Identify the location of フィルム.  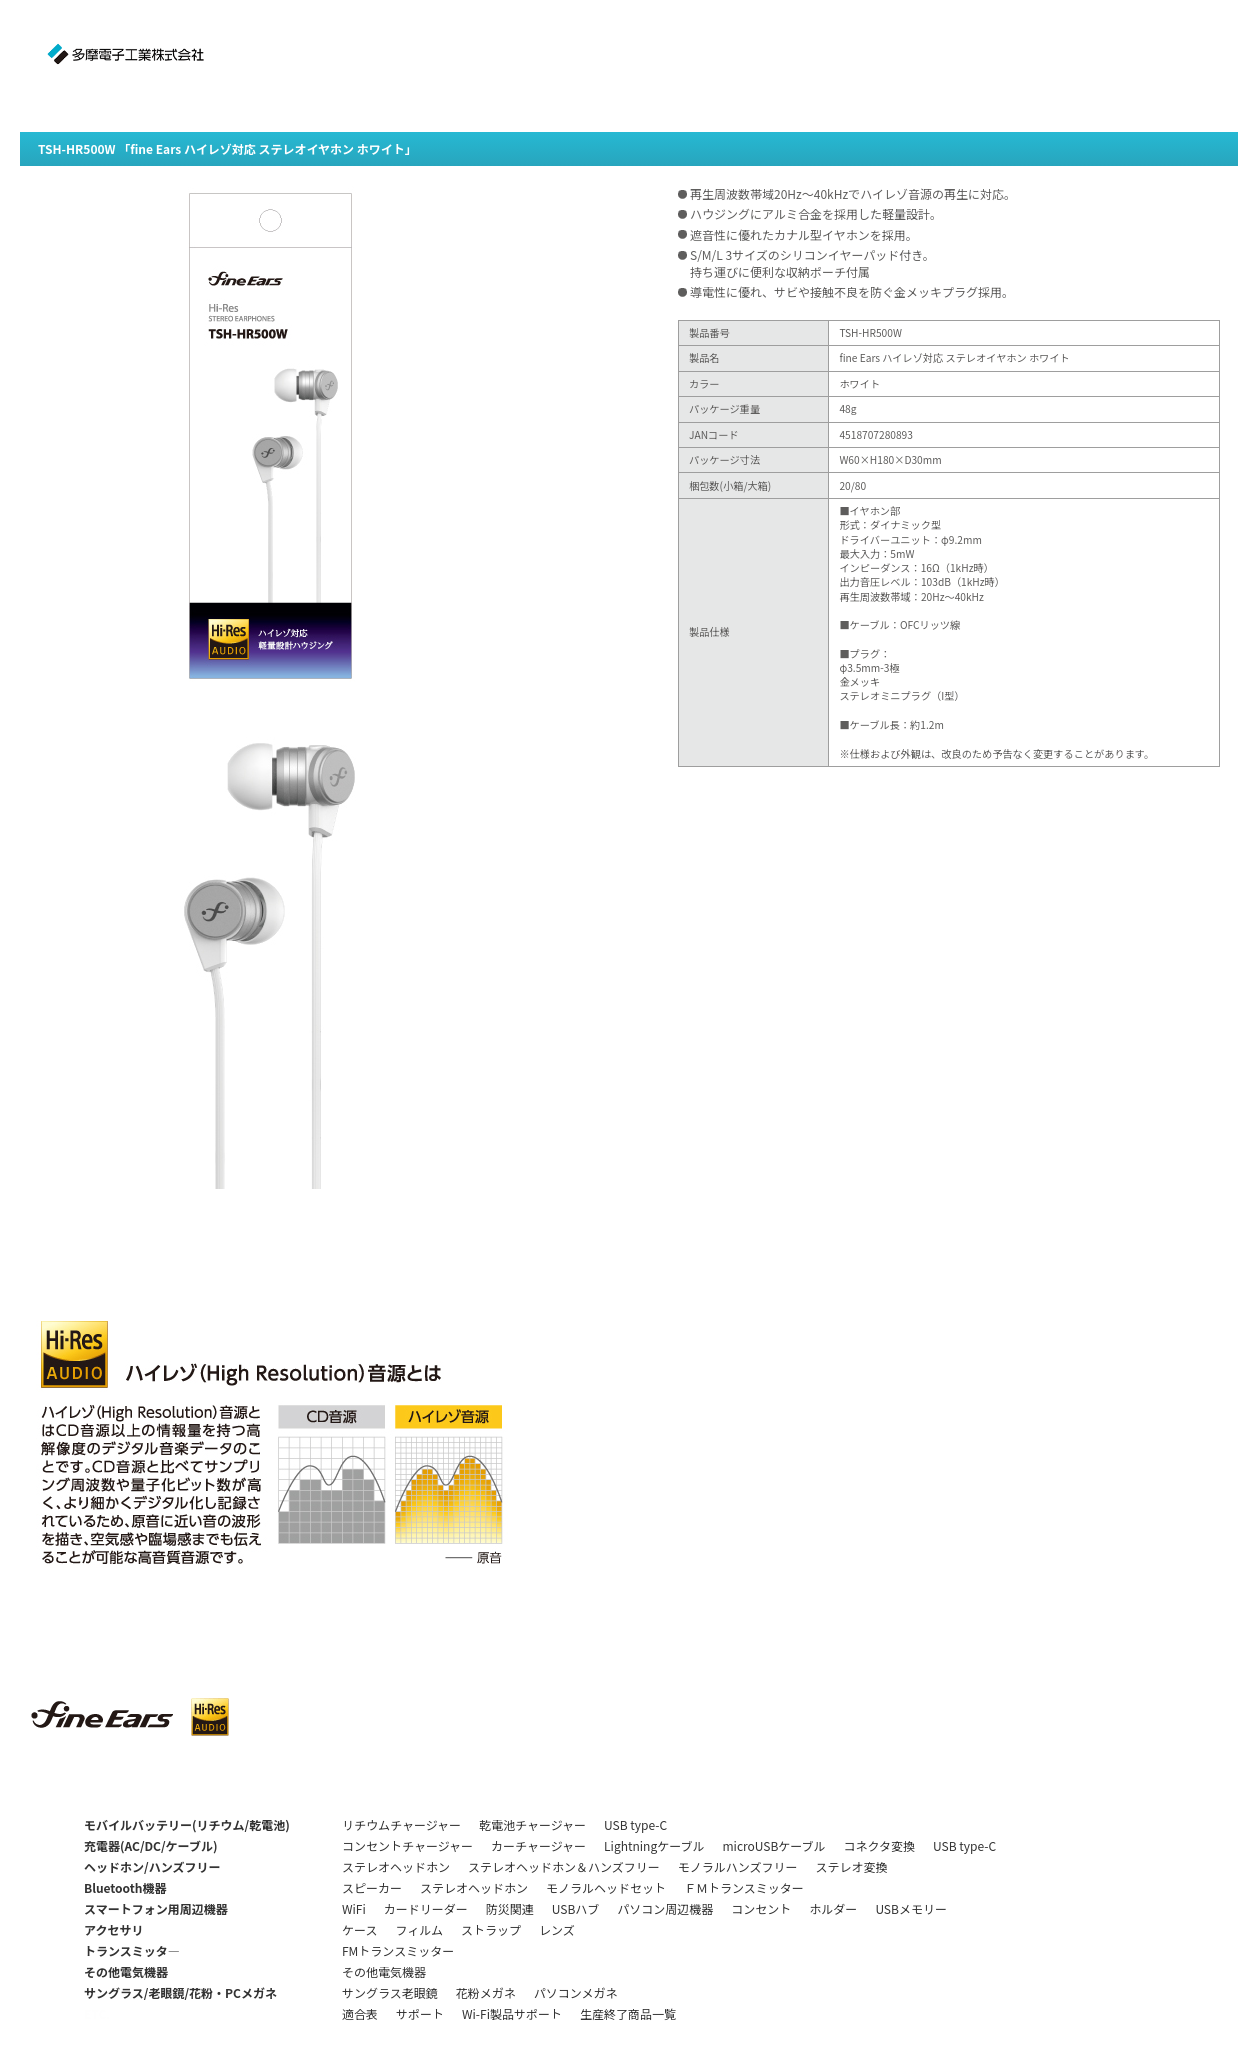
(419, 1929).